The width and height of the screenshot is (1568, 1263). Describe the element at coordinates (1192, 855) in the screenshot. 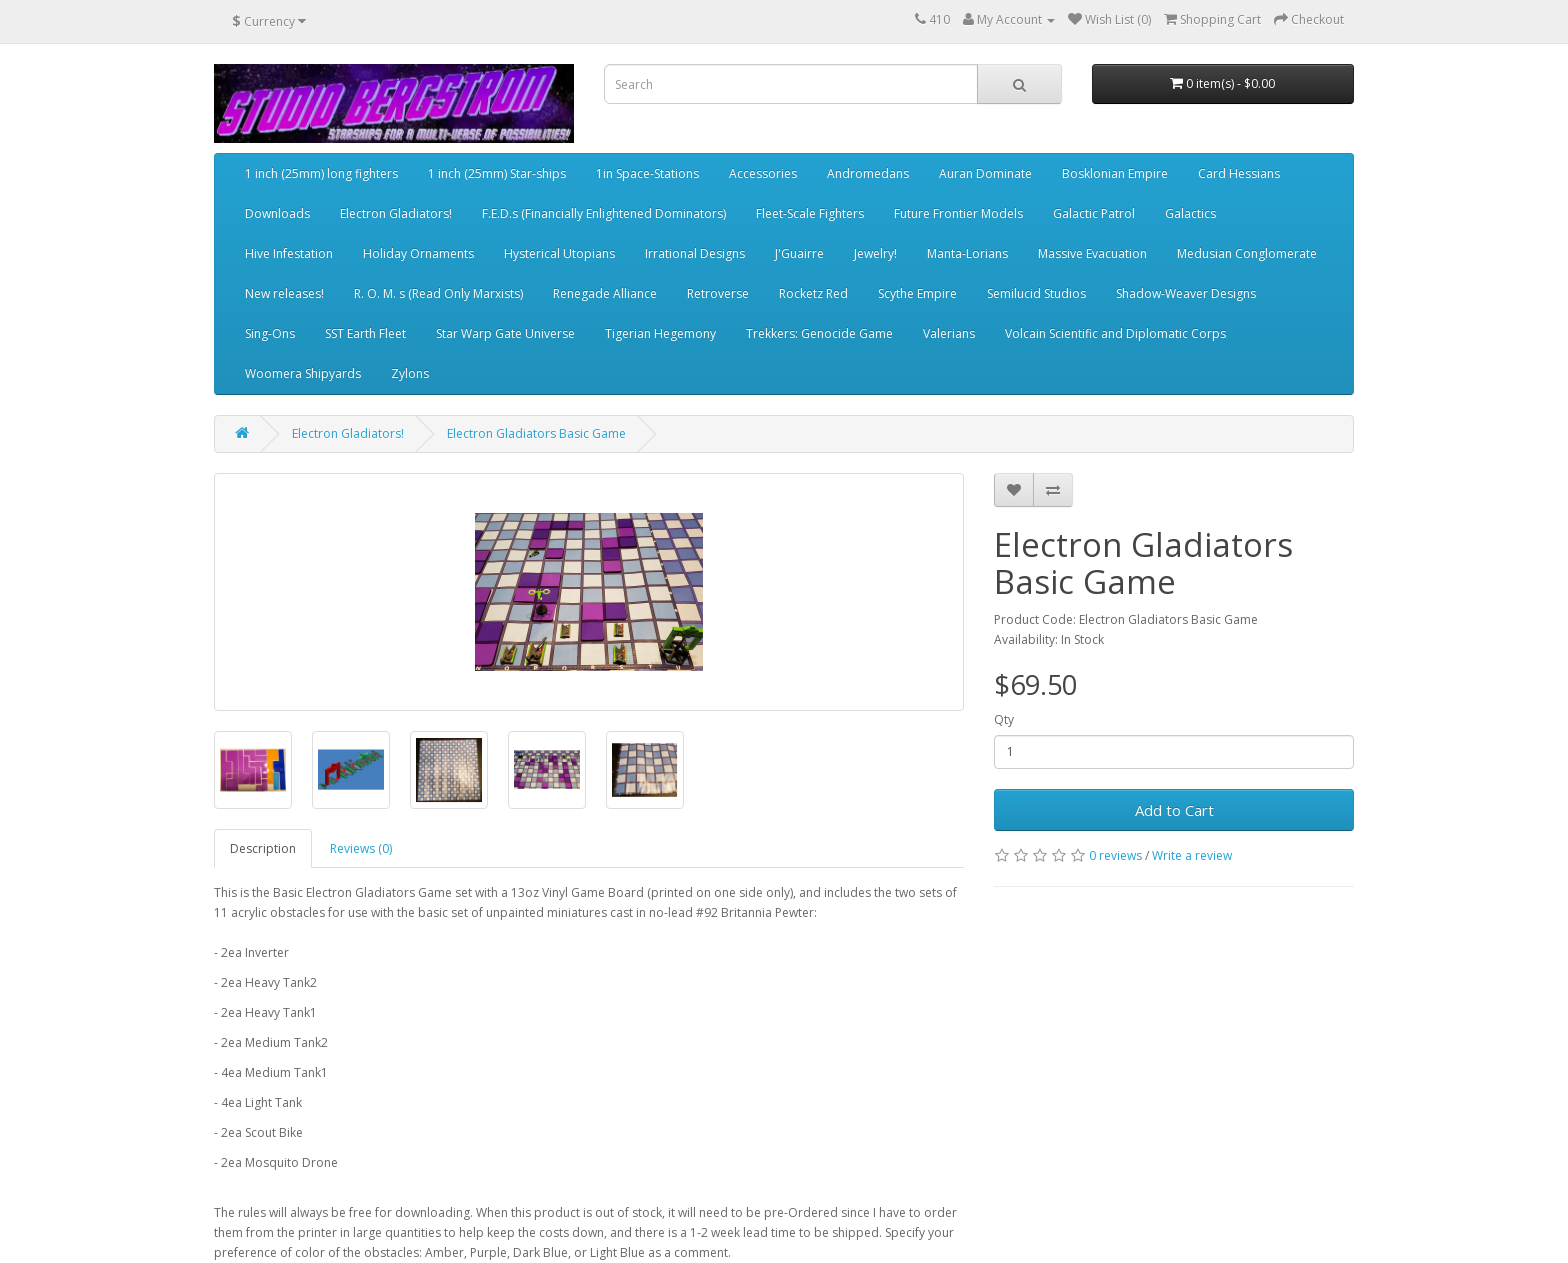

I see `Write a review` at that location.